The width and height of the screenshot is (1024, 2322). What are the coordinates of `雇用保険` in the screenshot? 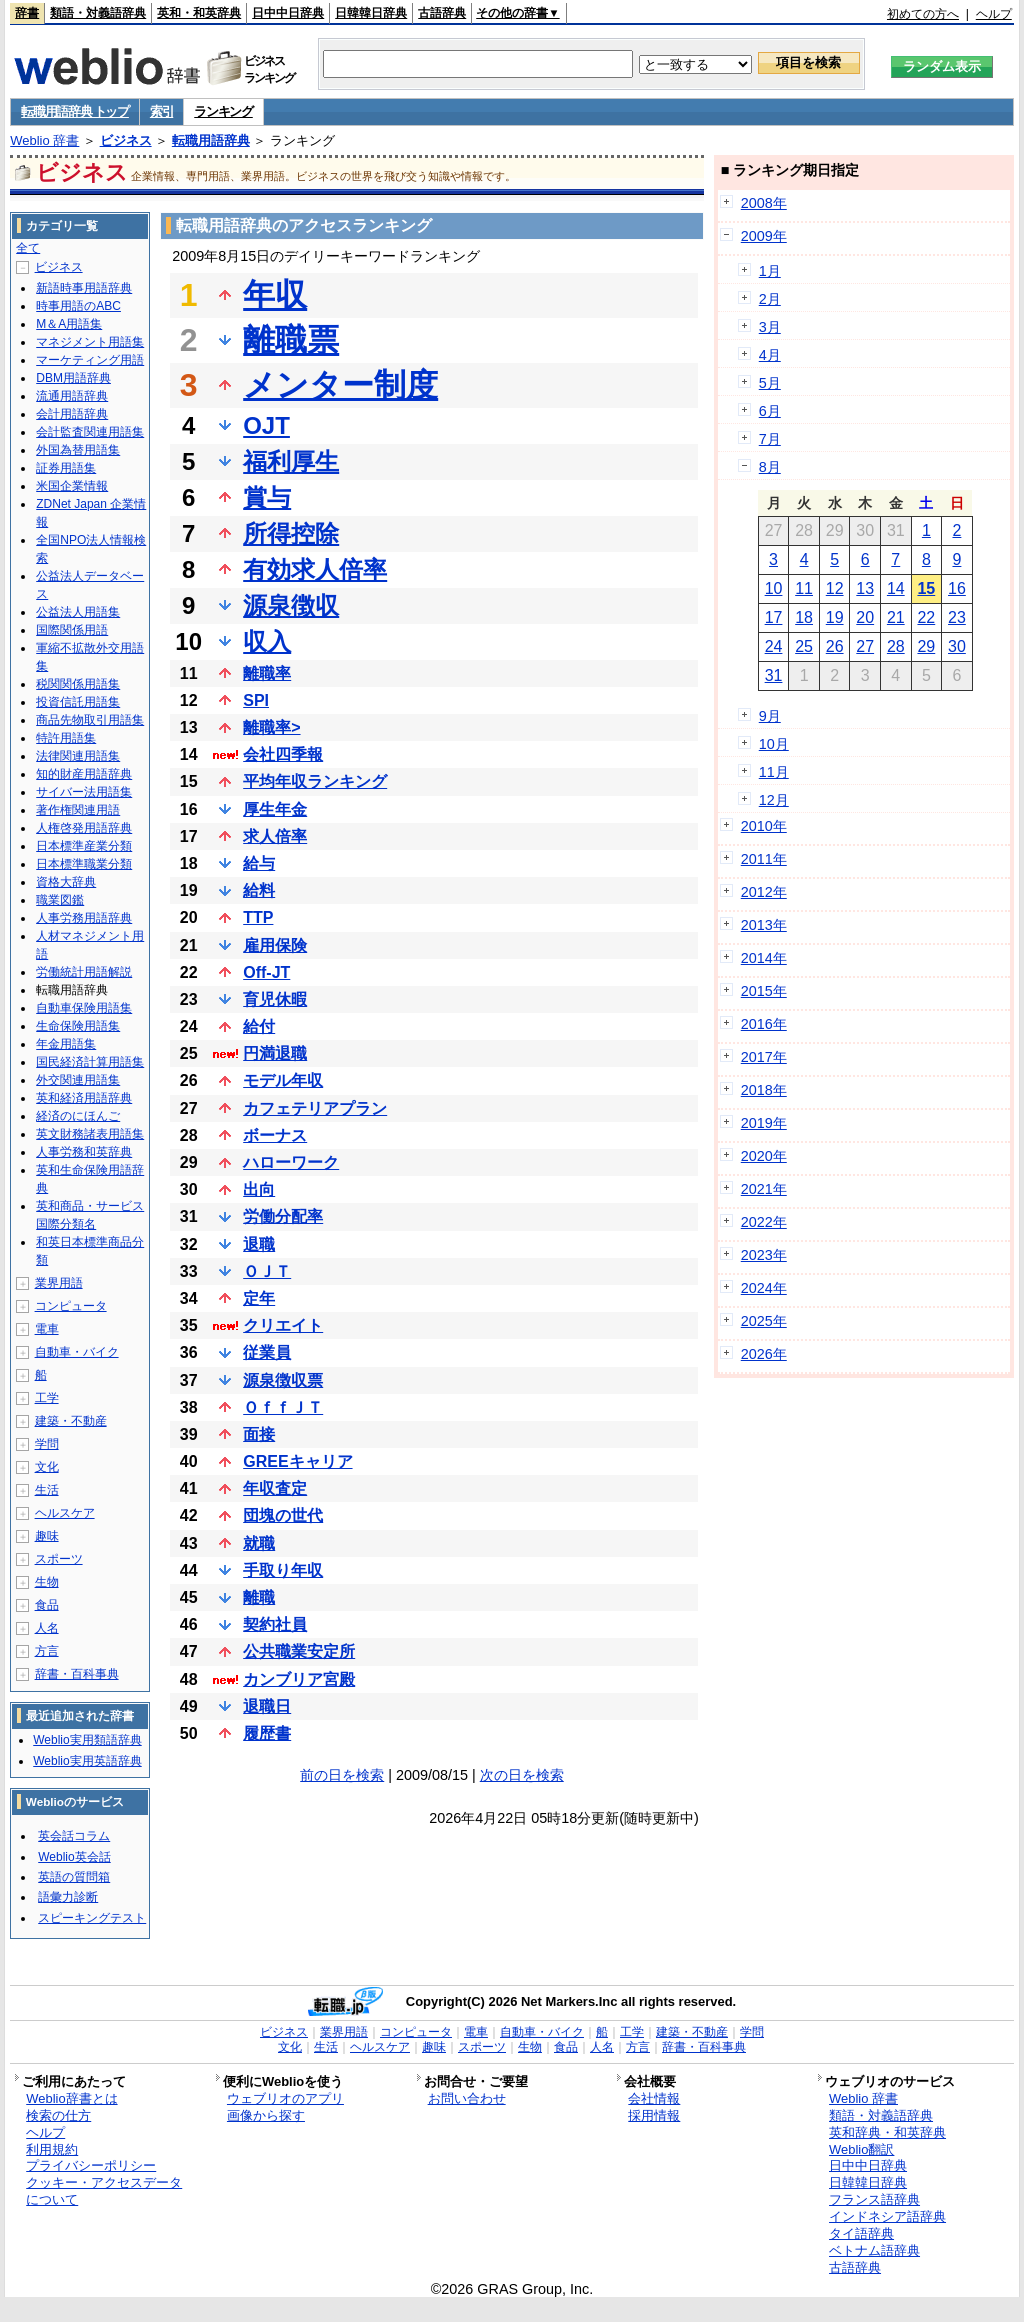 It's located at (275, 945).